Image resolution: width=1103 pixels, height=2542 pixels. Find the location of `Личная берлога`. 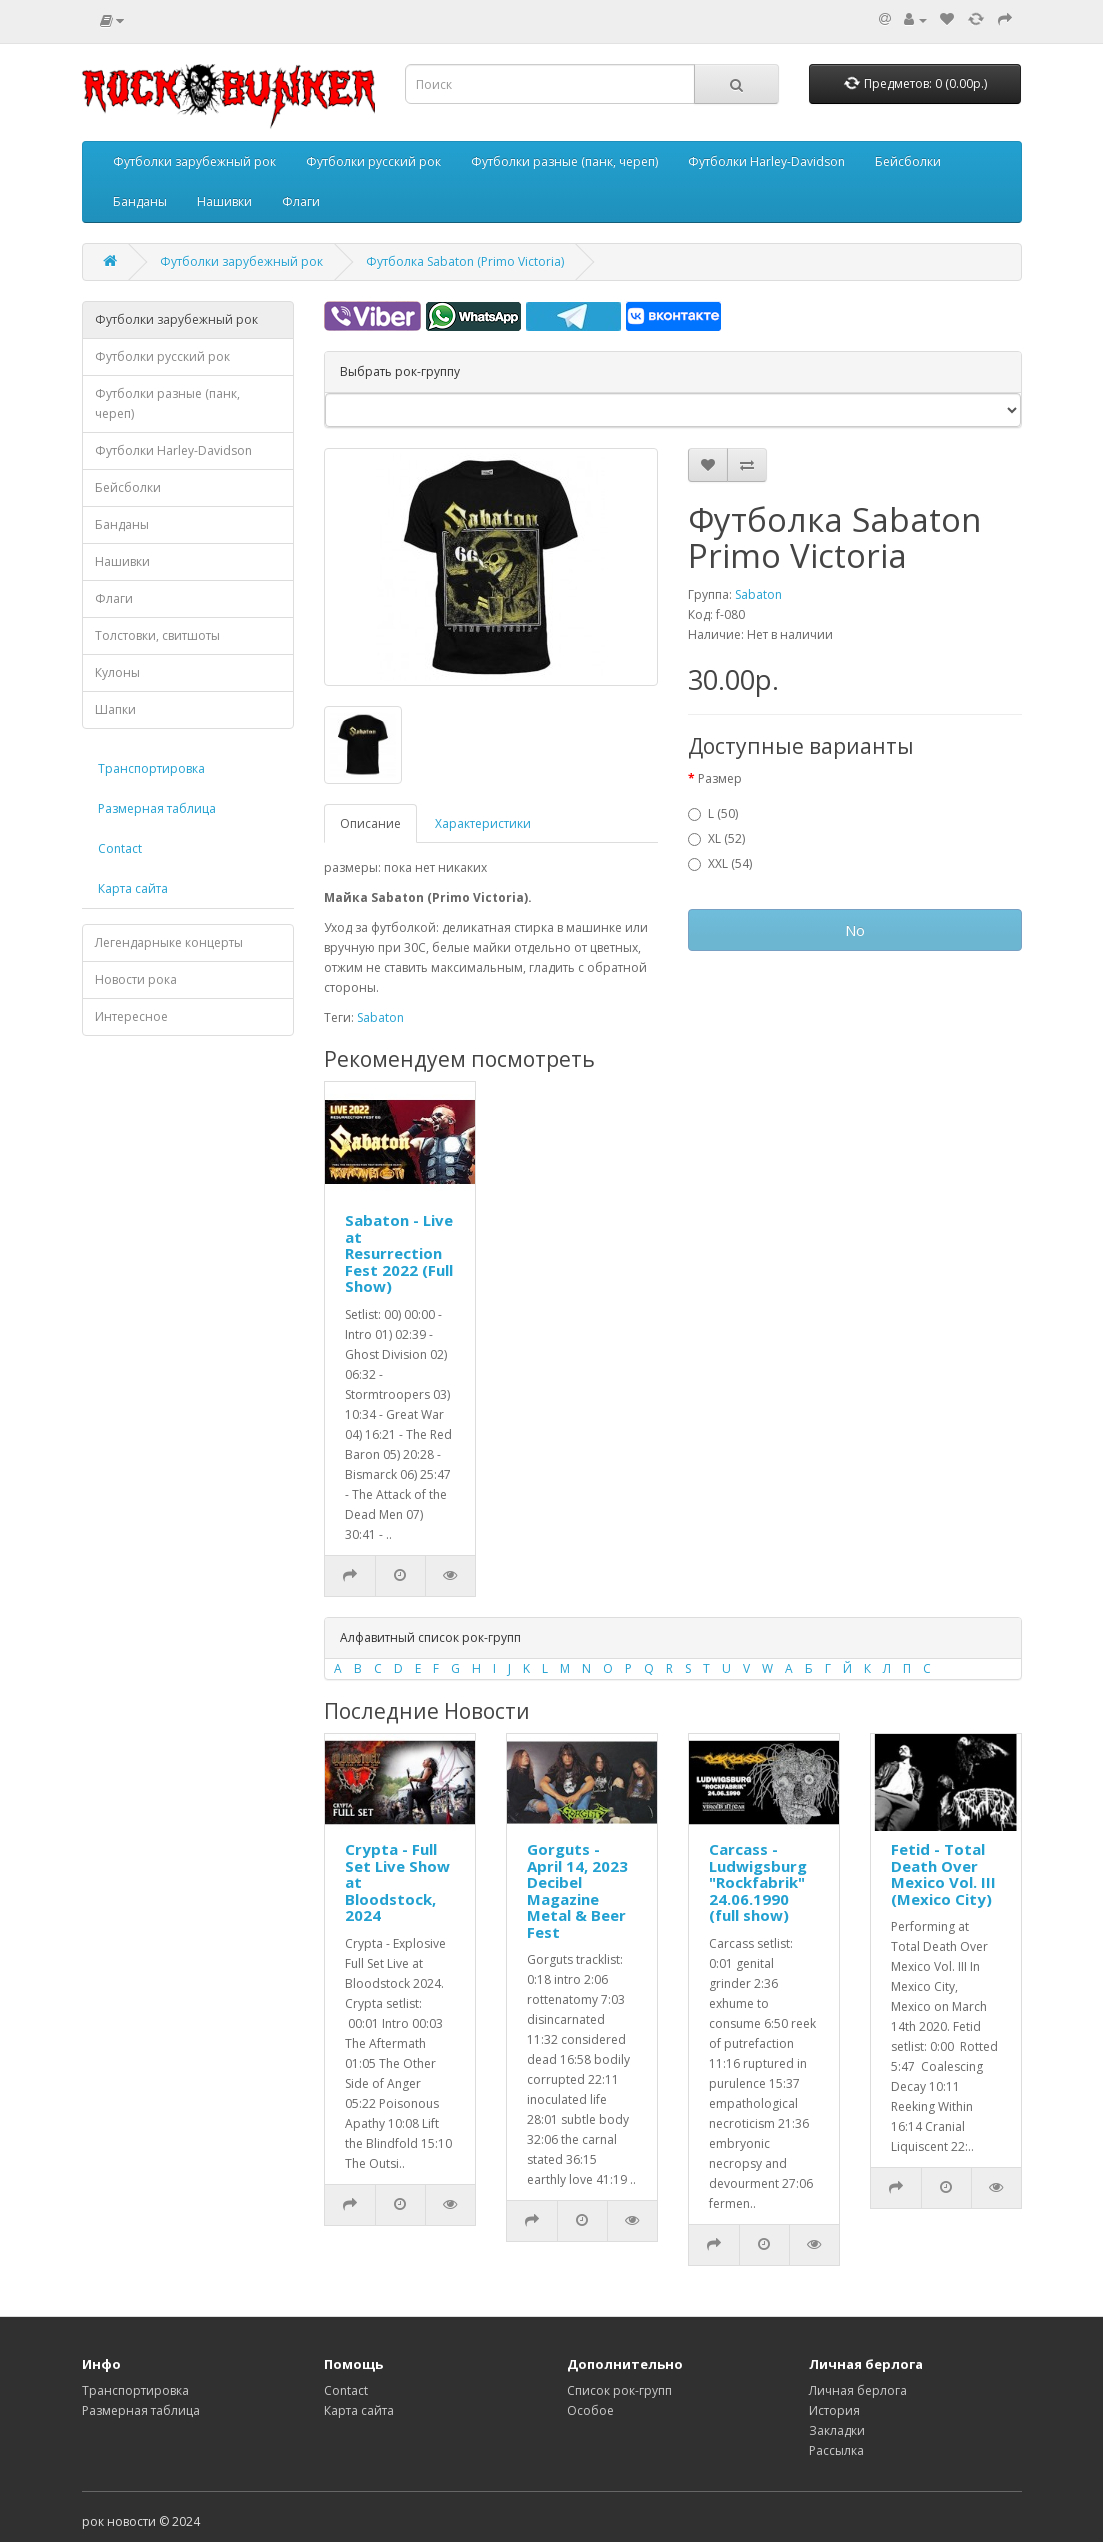

Личная берлога is located at coordinates (858, 2390).